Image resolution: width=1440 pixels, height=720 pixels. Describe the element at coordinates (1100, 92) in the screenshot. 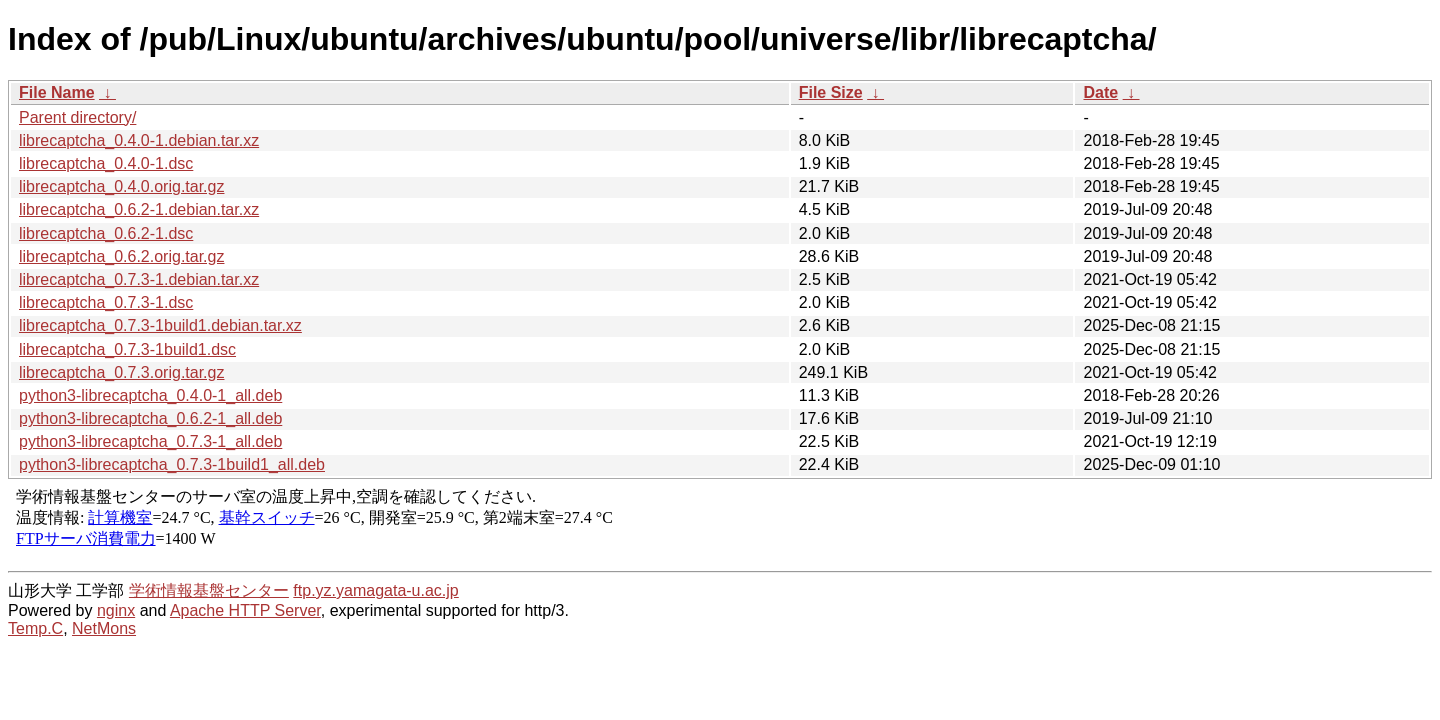

I see `Date` at that location.